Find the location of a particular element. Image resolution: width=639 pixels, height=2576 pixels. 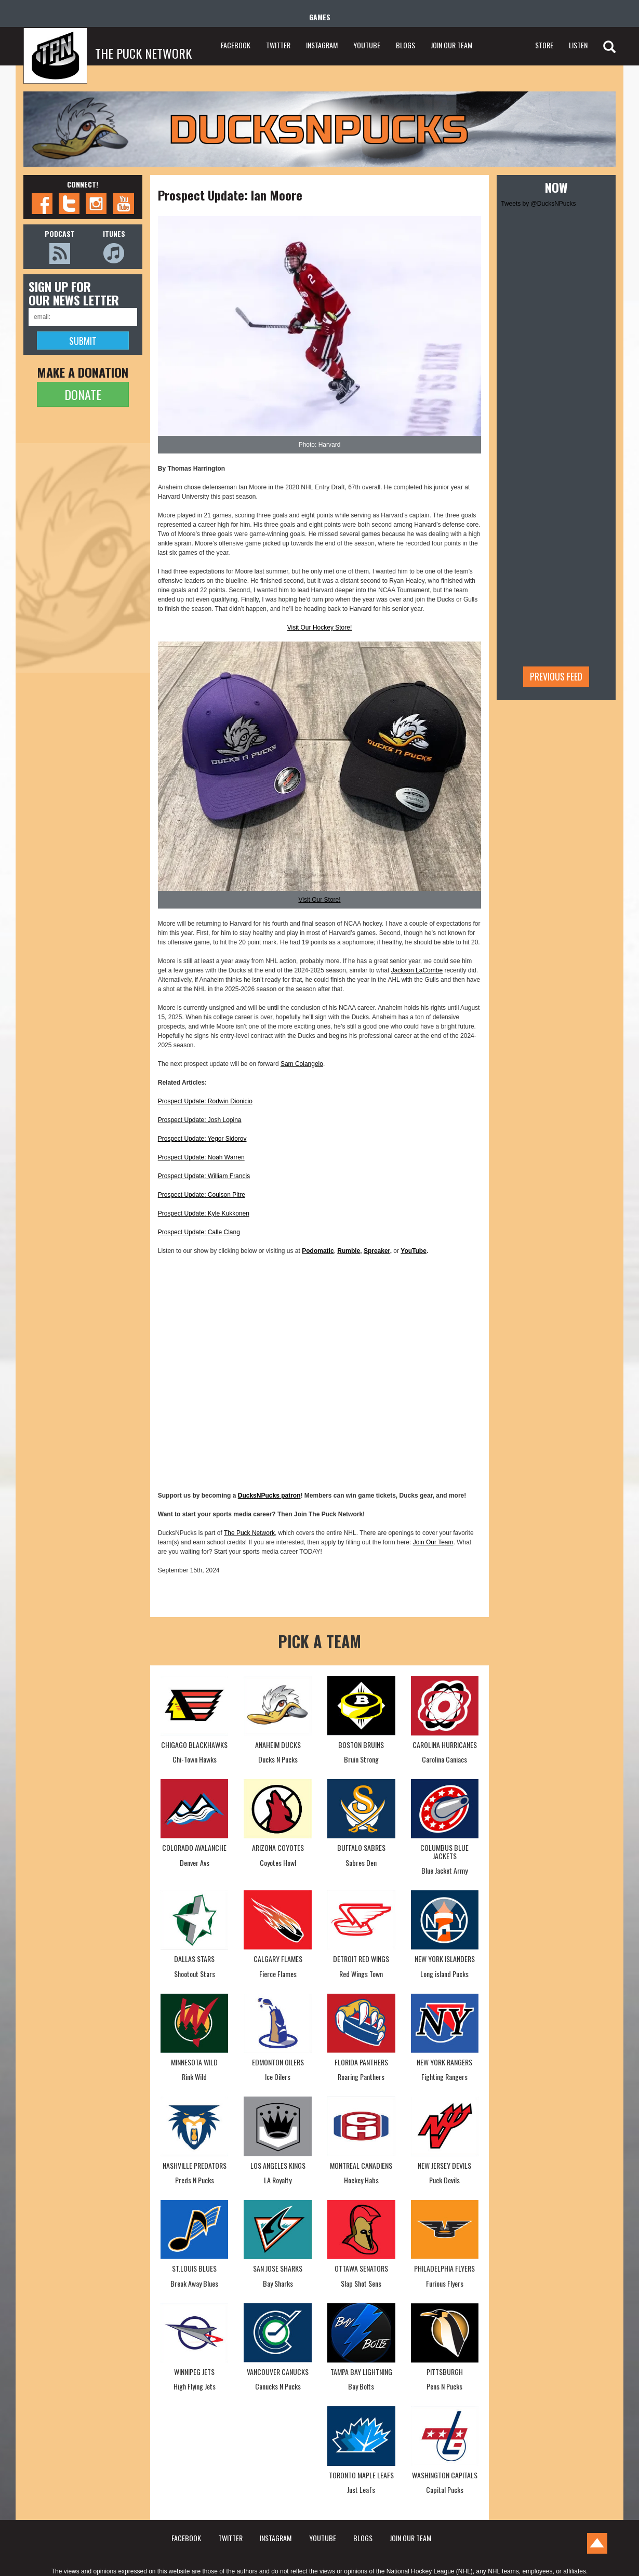

Tweets by @DucksNPucks is located at coordinates (538, 203).